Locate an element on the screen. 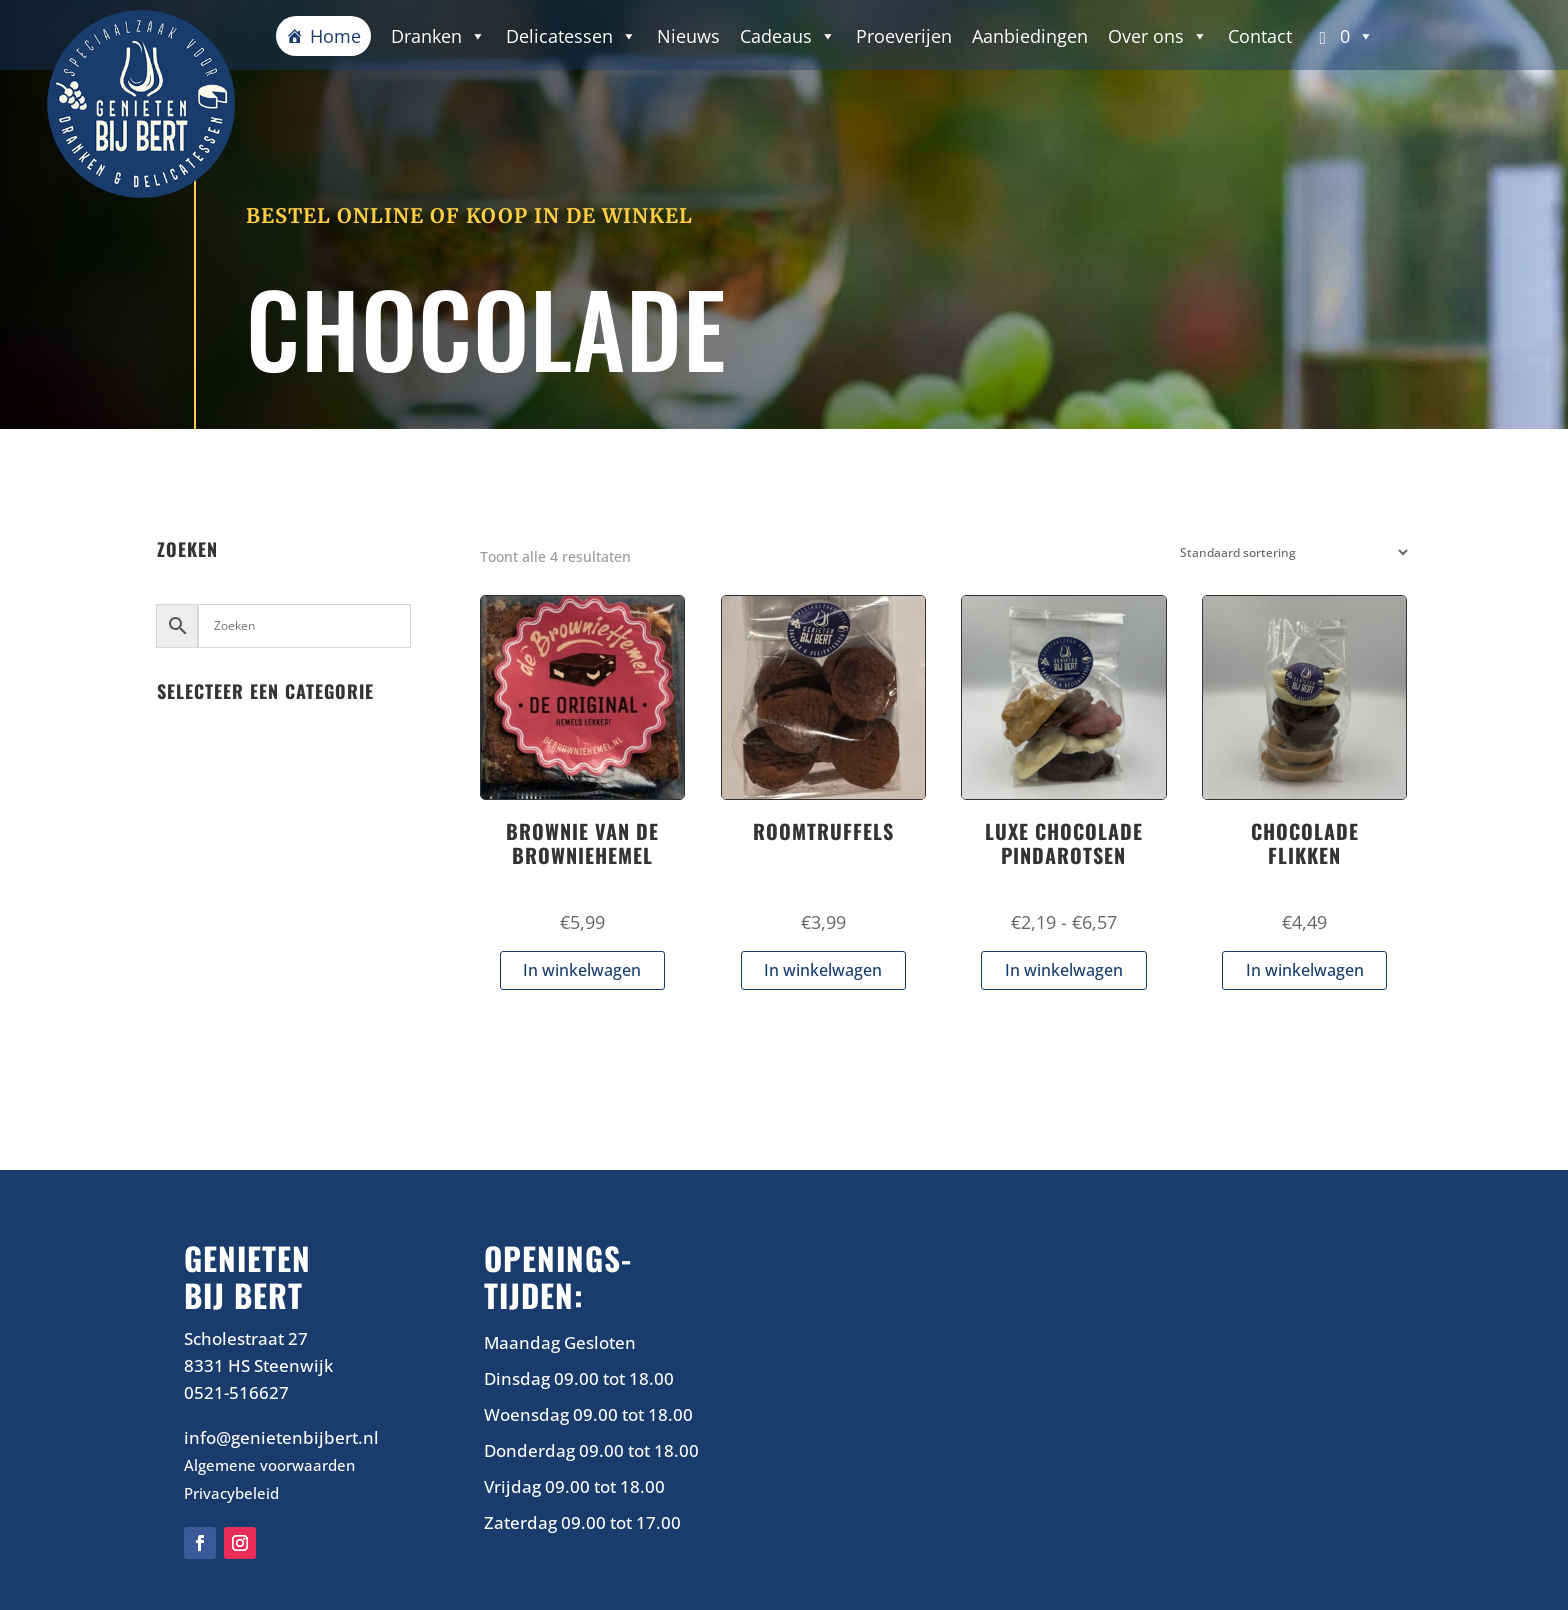 The image size is (1568, 1610). Dranken is located at coordinates (438, 36).